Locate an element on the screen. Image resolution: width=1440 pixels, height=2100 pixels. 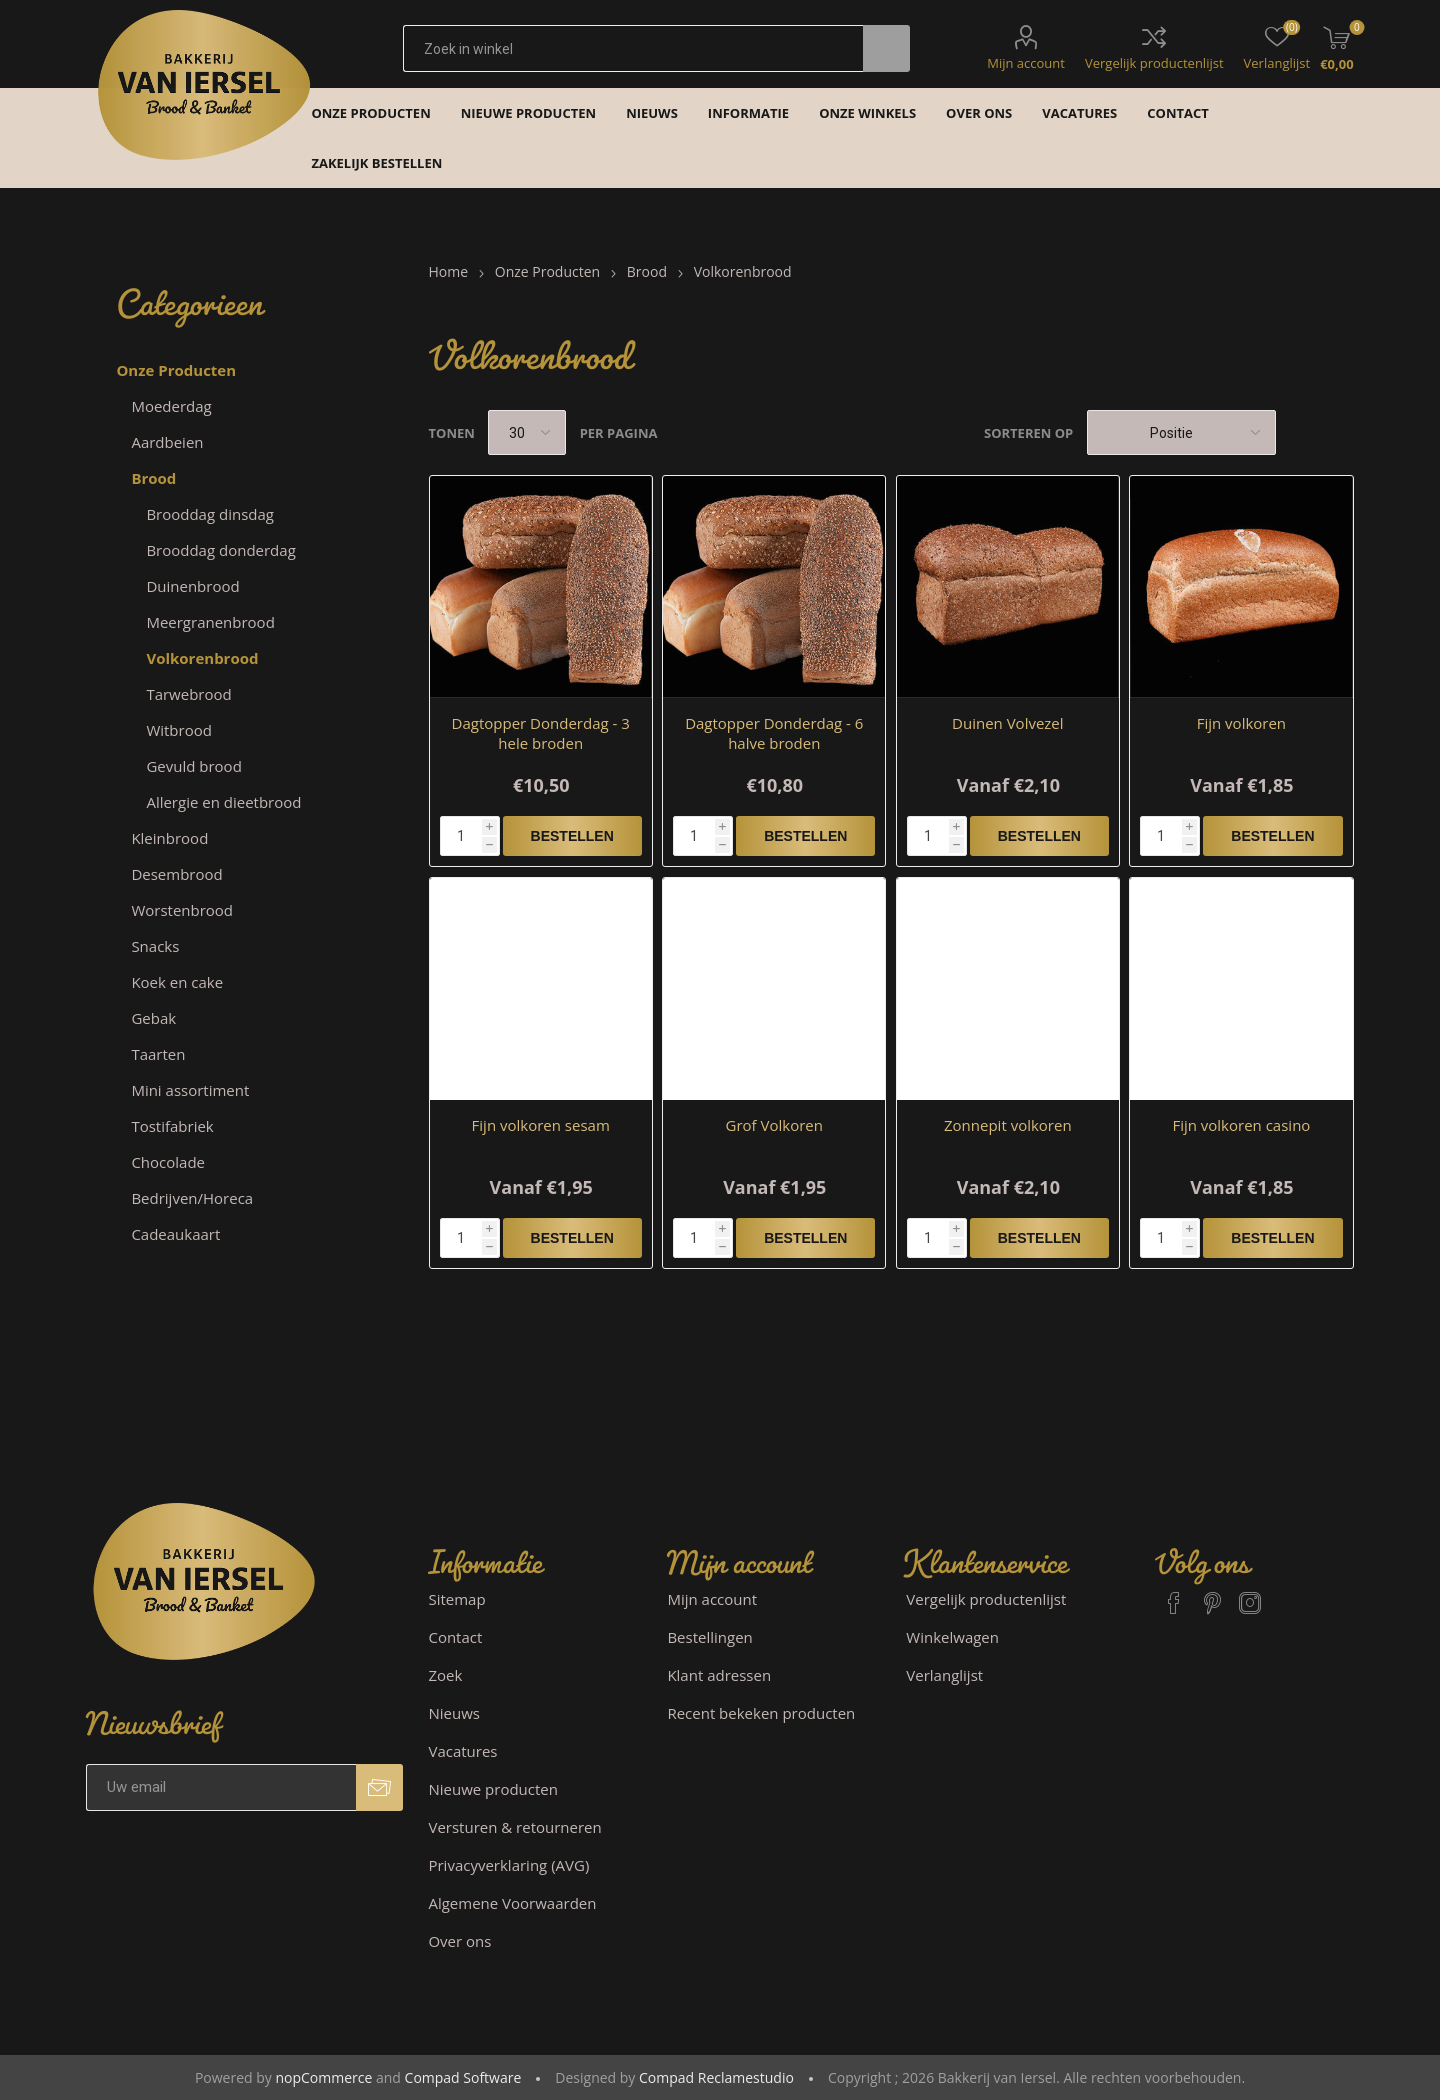
Brood is located at coordinates (153, 478).